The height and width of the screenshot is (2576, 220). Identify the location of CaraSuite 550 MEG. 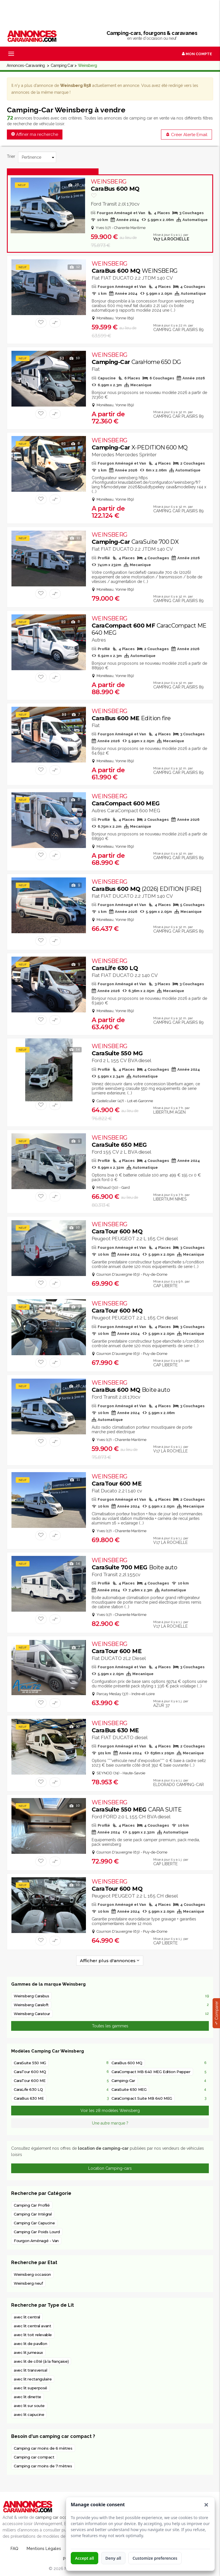
(137, 1806).